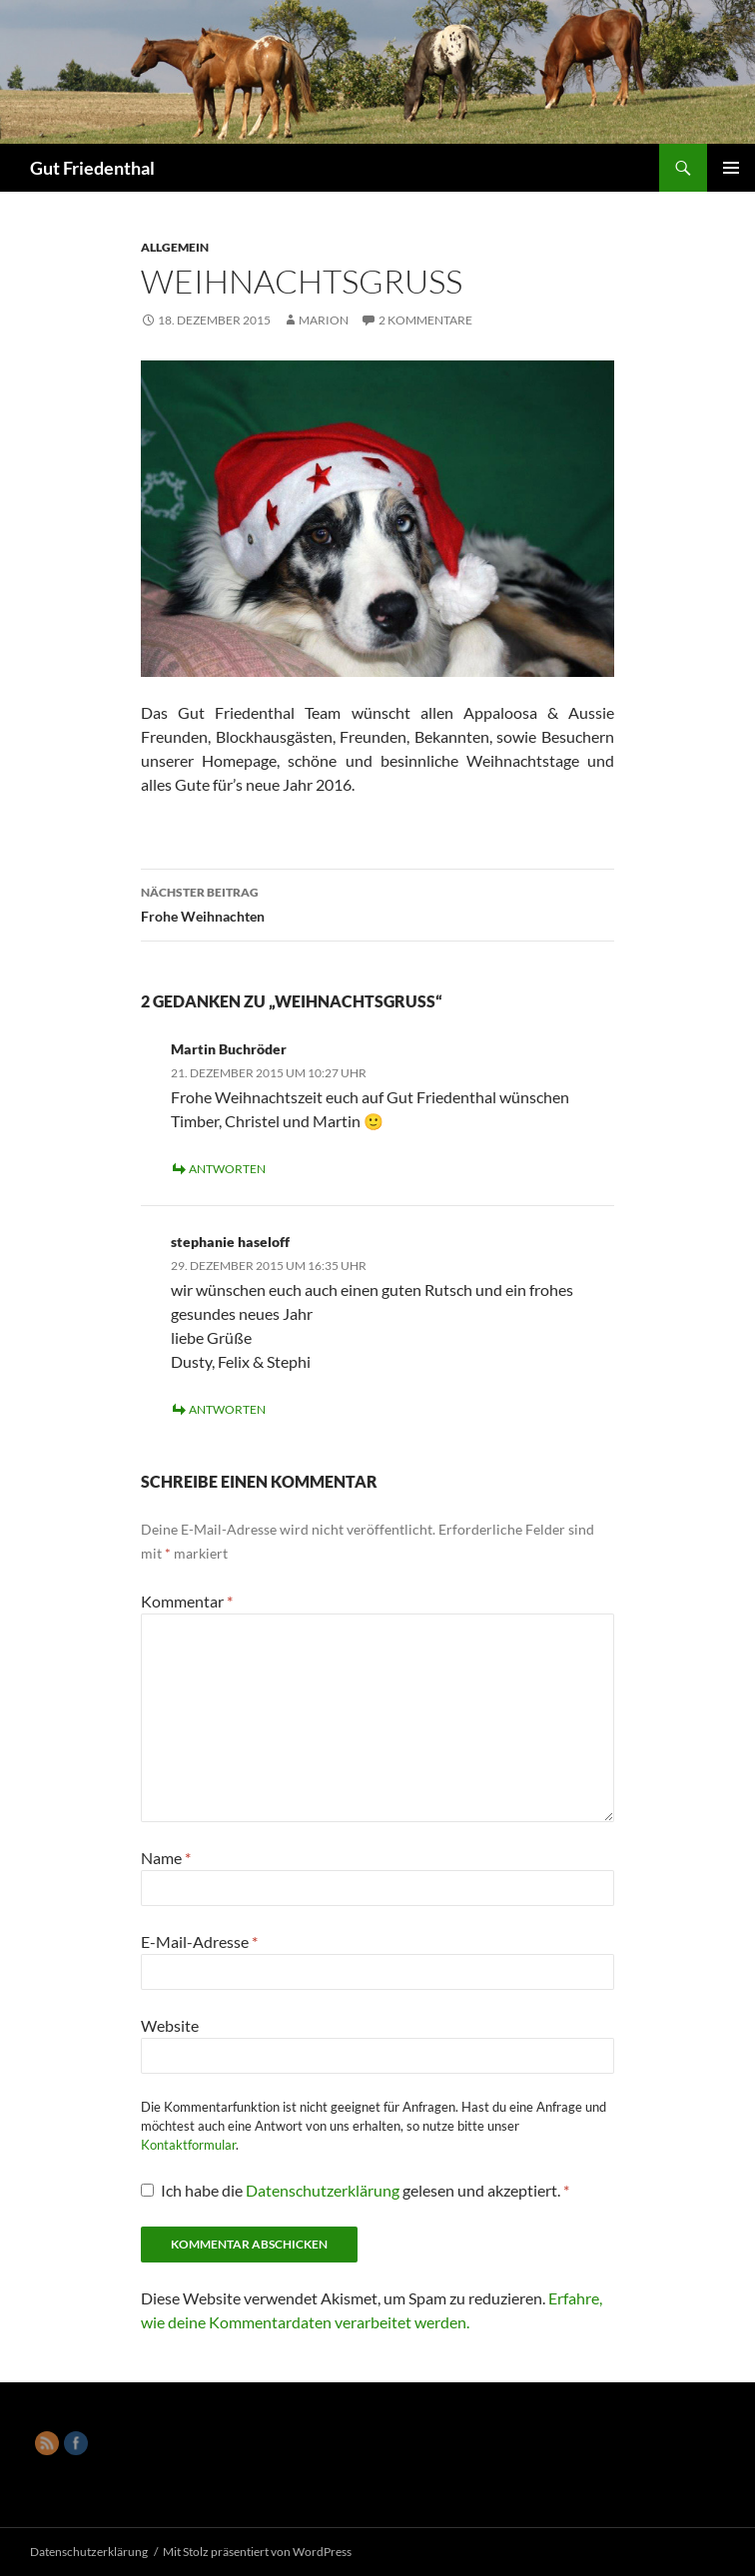 The width and height of the screenshot is (755, 2576). Describe the element at coordinates (227, 1409) in the screenshot. I see `Antworten [Auf stephanie haseloff antworten]` at that location.